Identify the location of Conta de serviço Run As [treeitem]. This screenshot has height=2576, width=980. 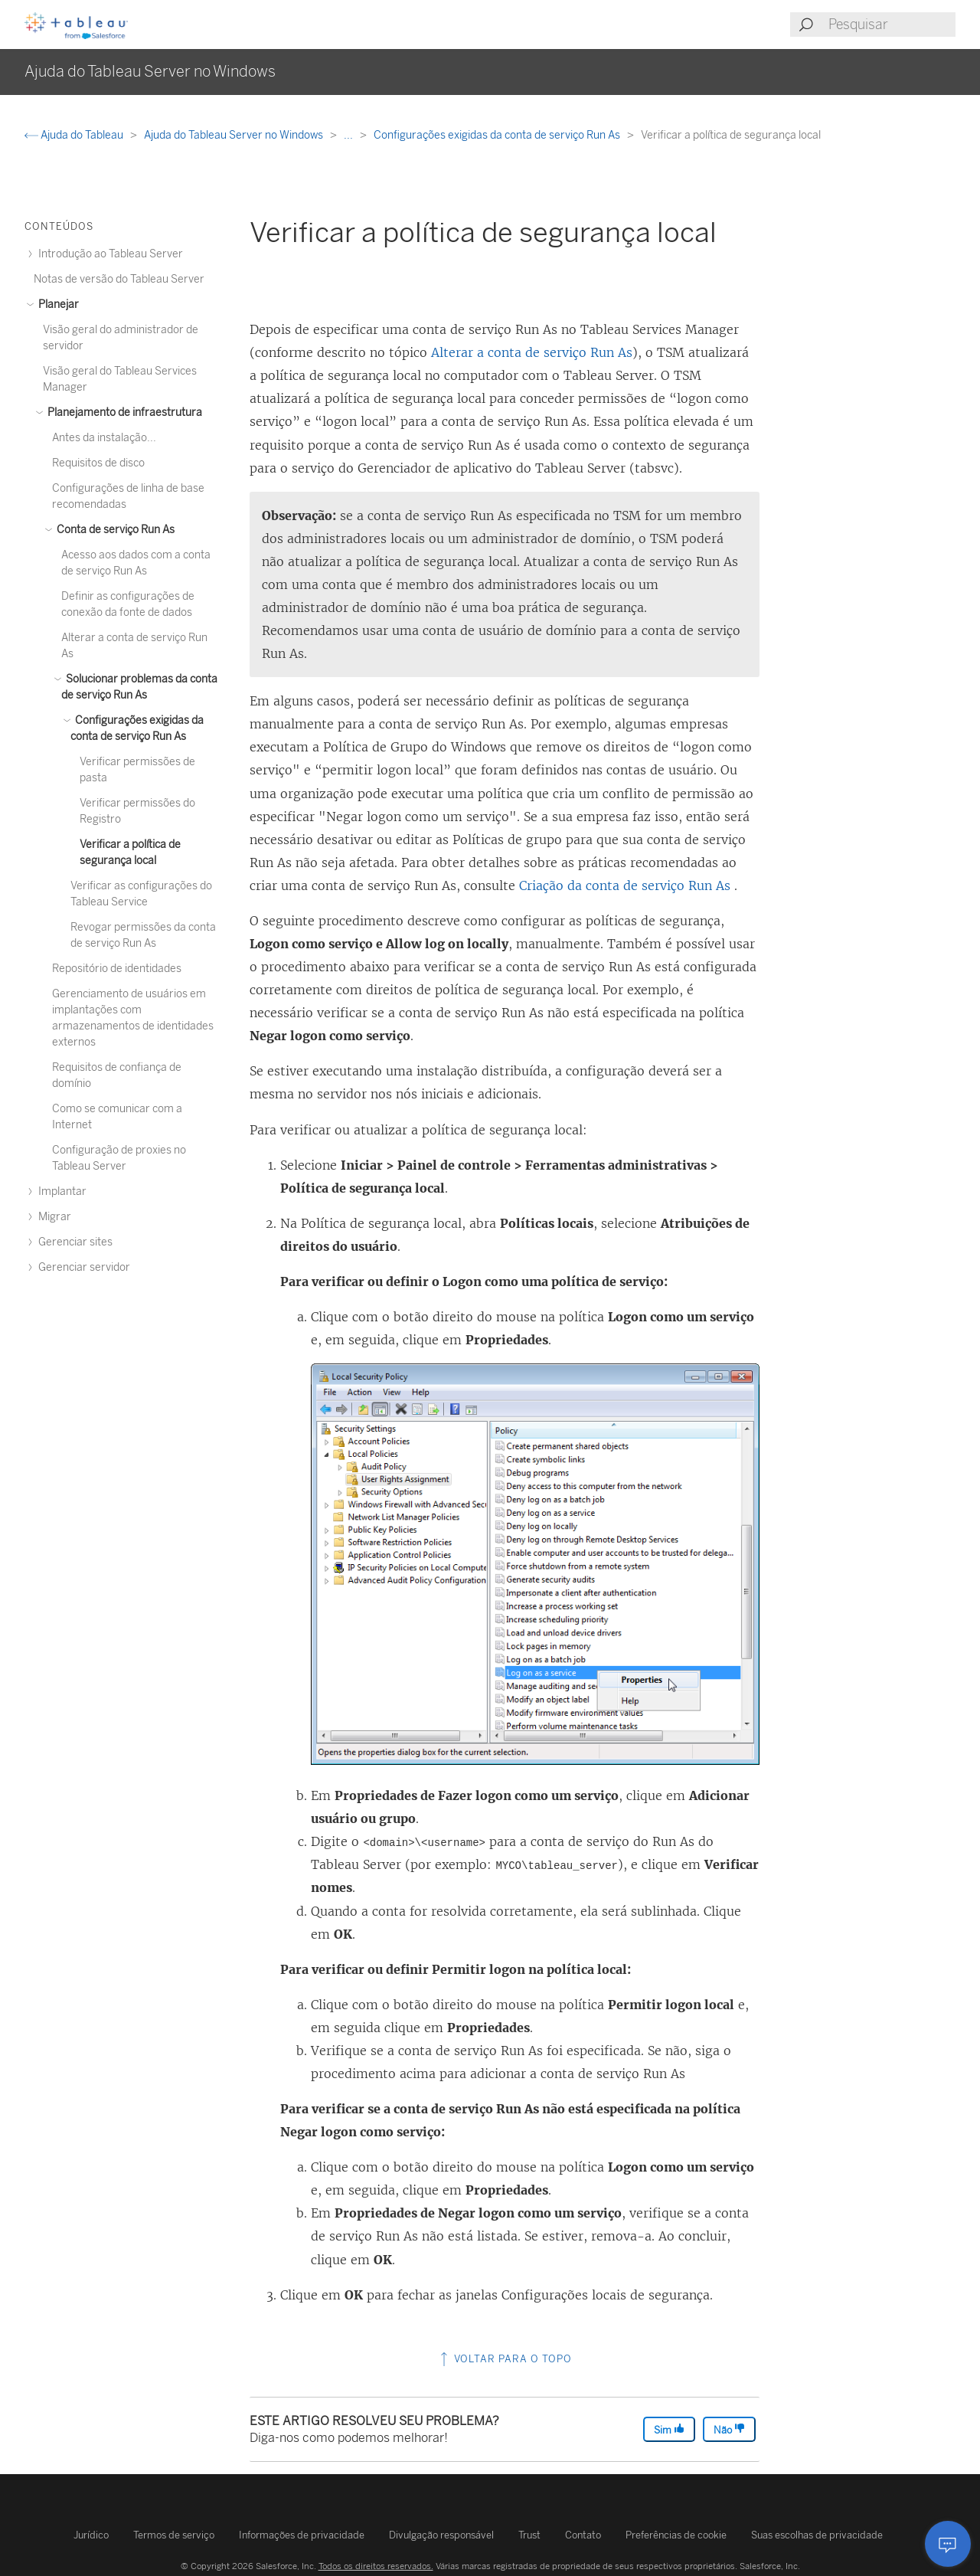
(113, 529).